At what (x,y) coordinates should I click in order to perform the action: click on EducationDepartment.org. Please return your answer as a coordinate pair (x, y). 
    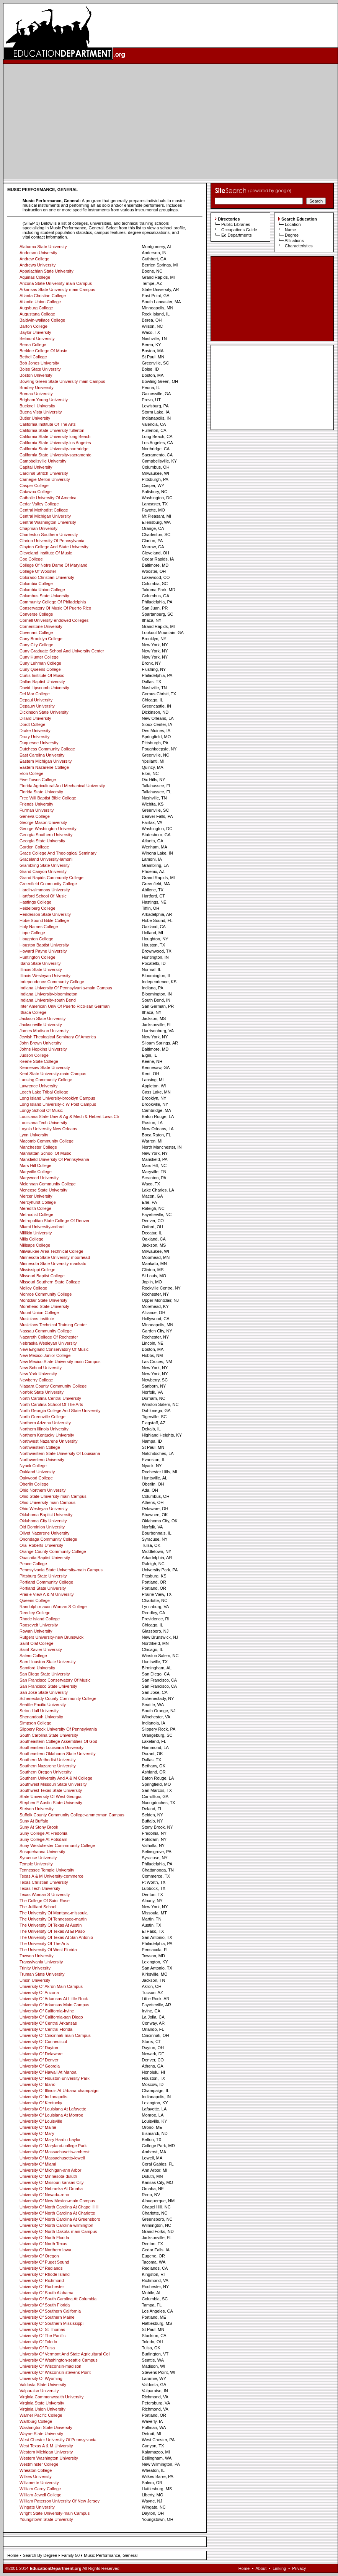
    Looking at the image, I should click on (56, 2568).